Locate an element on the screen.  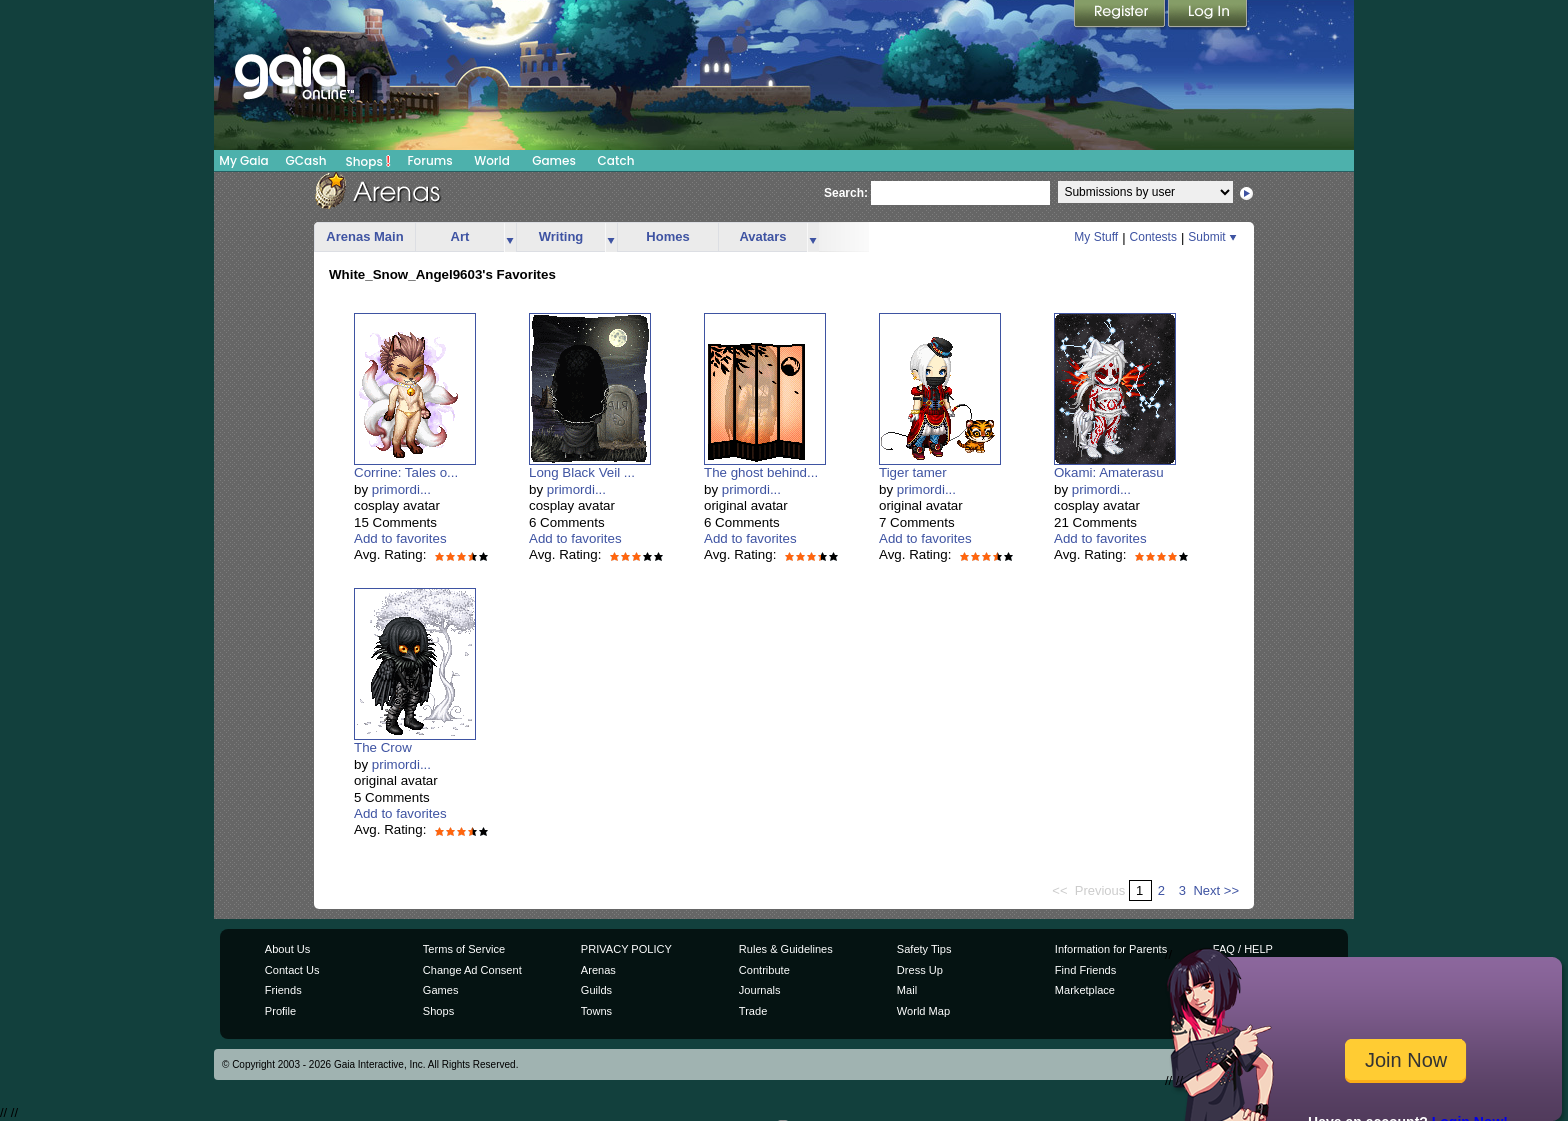
Writing is located at coordinates (561, 236).